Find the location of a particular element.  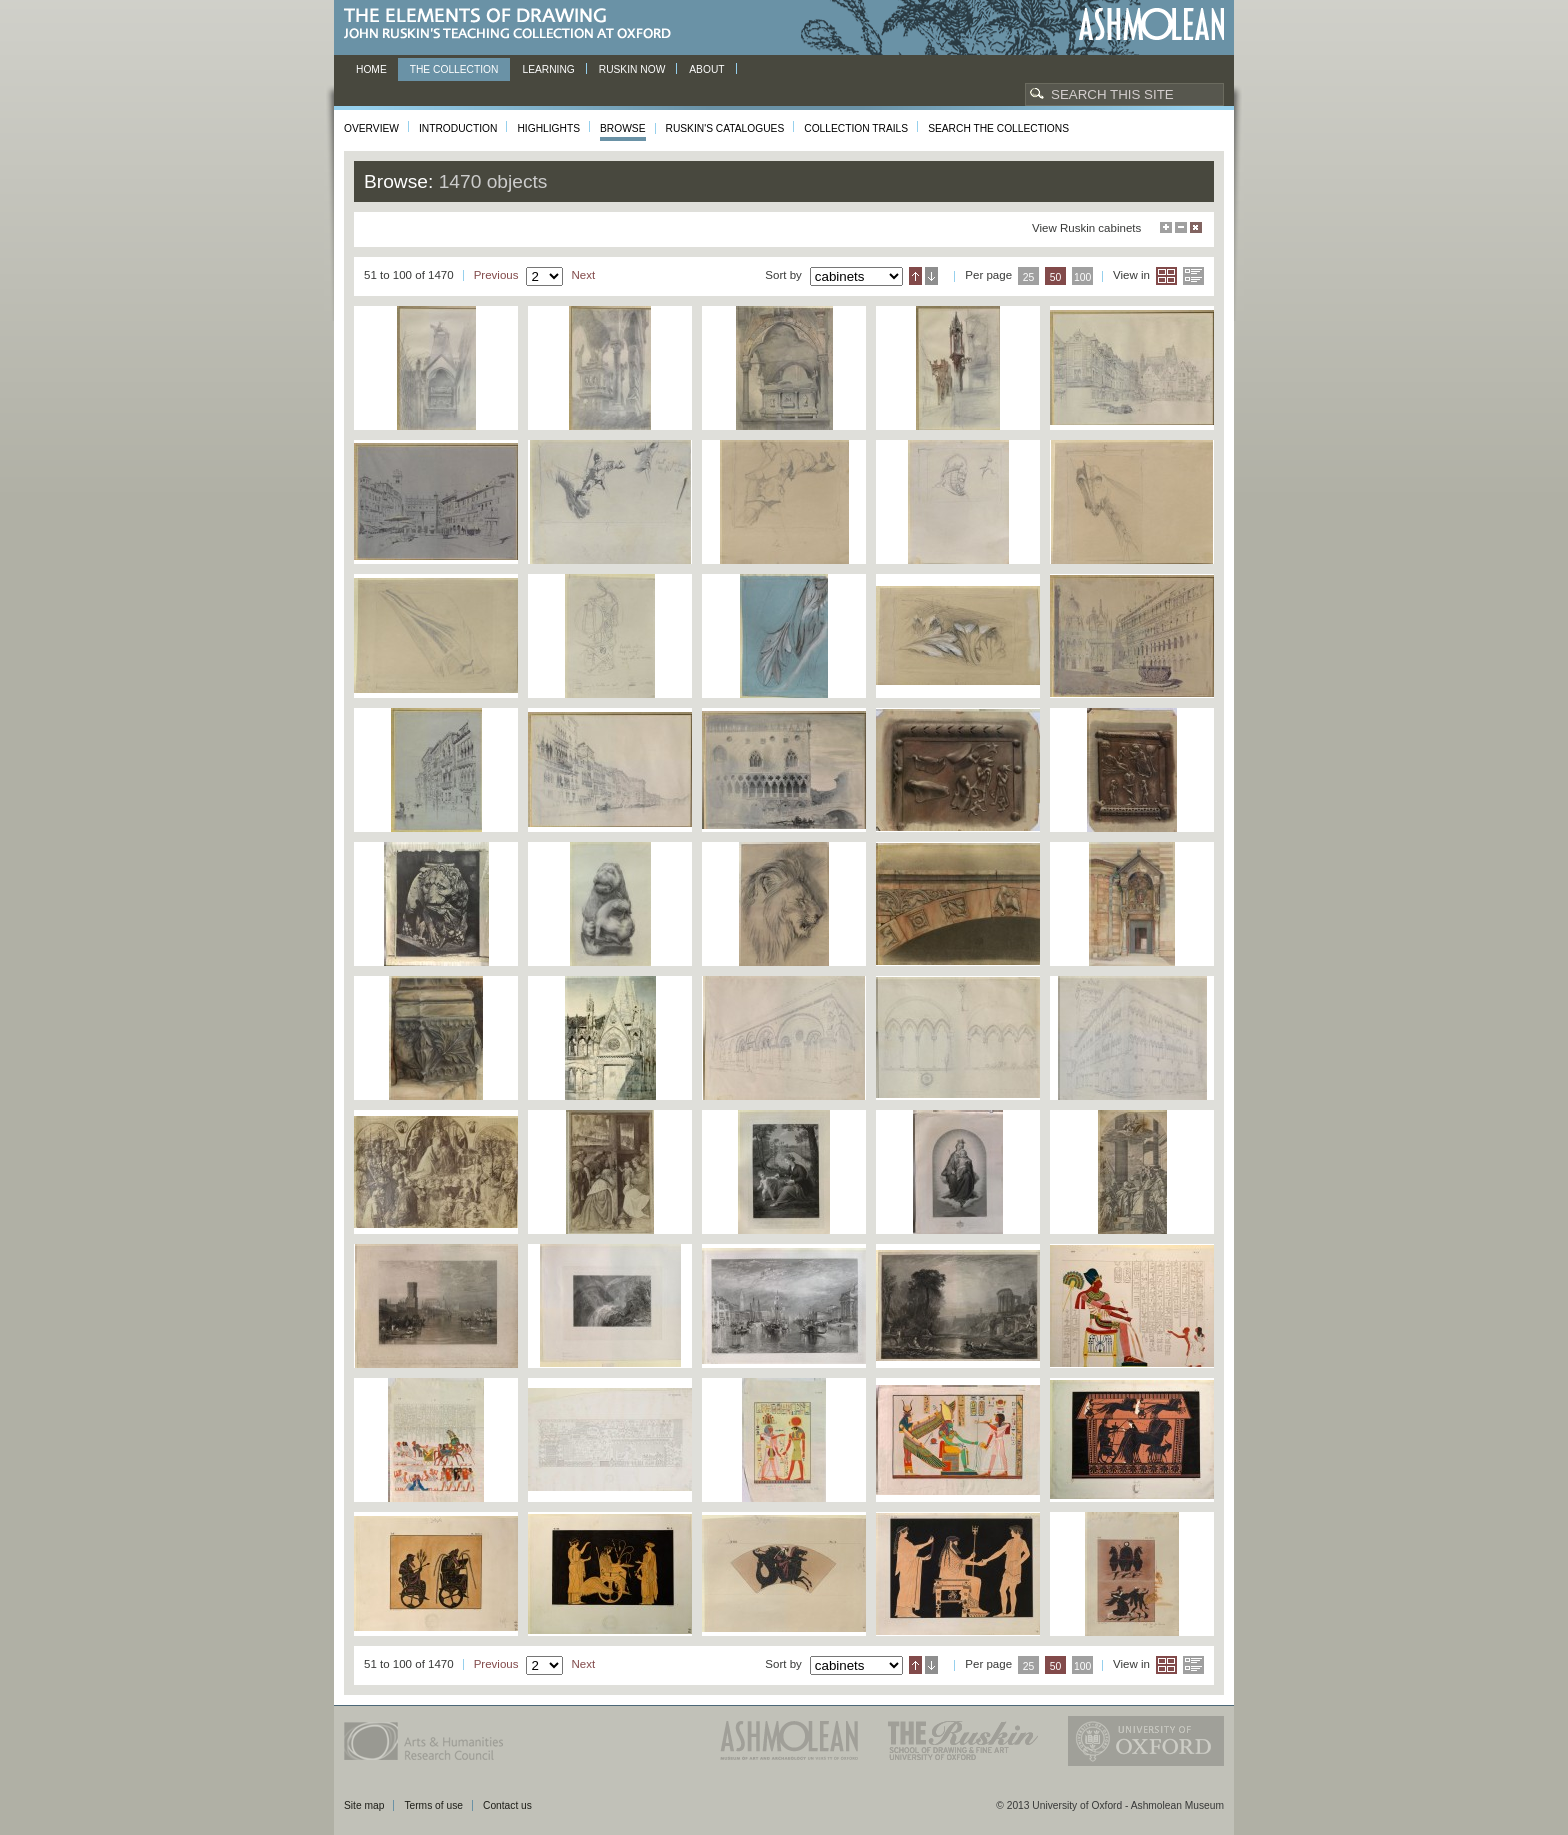

Learning is located at coordinates (548, 69).